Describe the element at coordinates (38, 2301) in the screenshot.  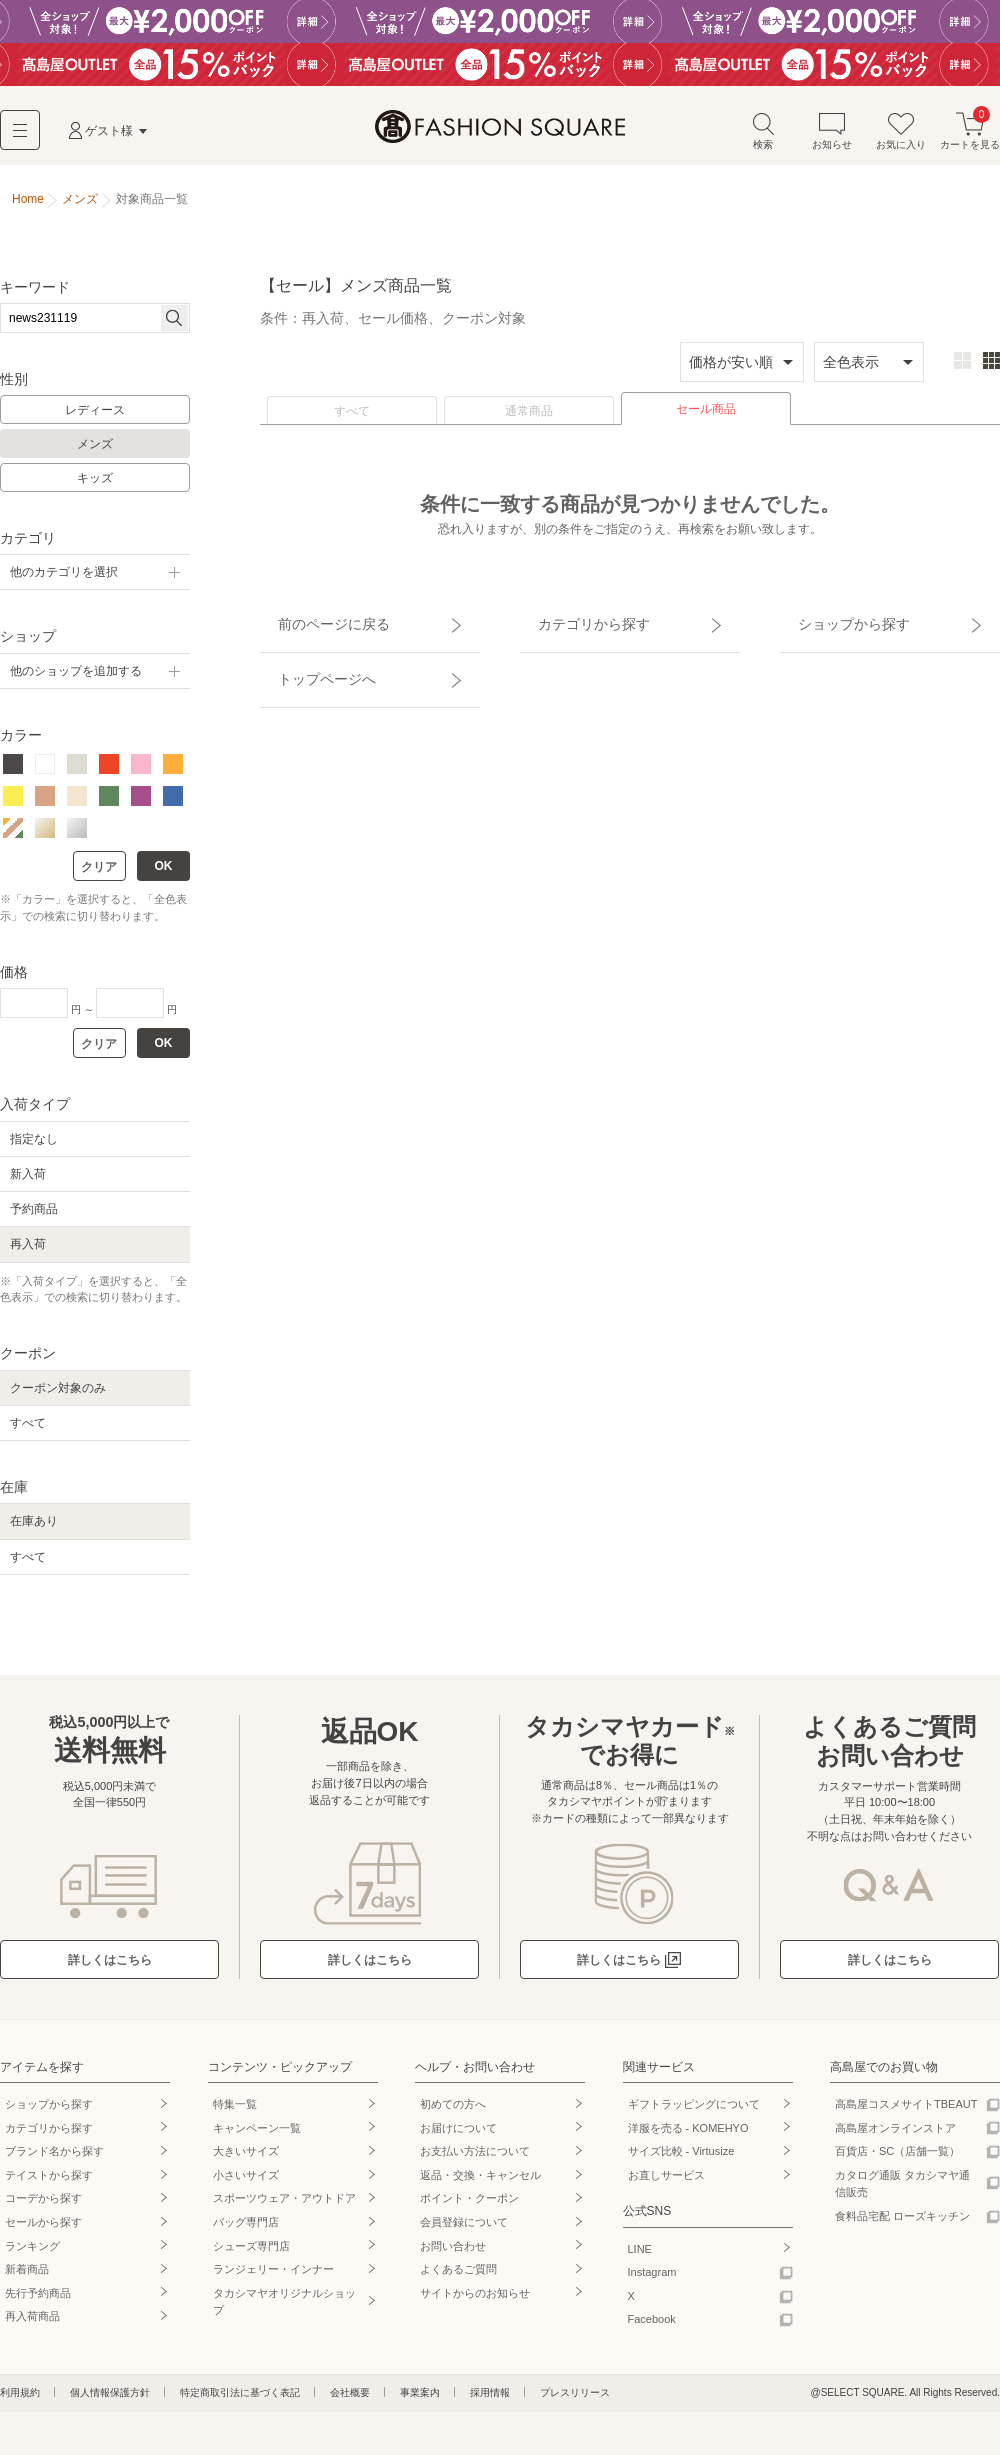
I see `先行予約商品` at that location.